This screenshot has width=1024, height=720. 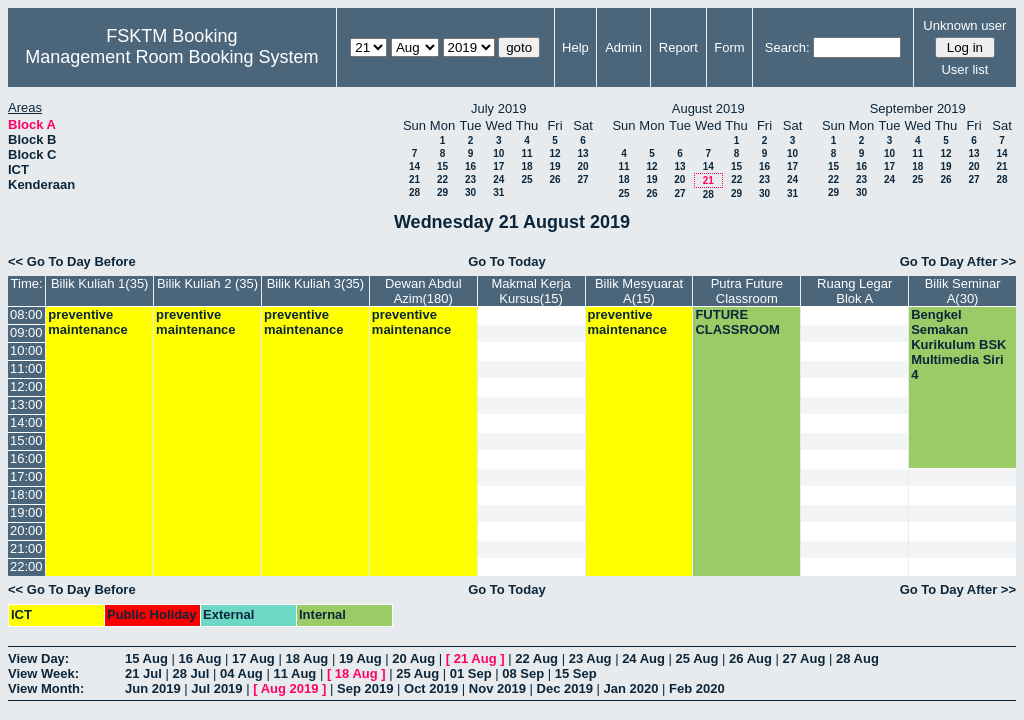 What do you see at coordinates (26, 350) in the screenshot?
I see `10:00` at bounding box center [26, 350].